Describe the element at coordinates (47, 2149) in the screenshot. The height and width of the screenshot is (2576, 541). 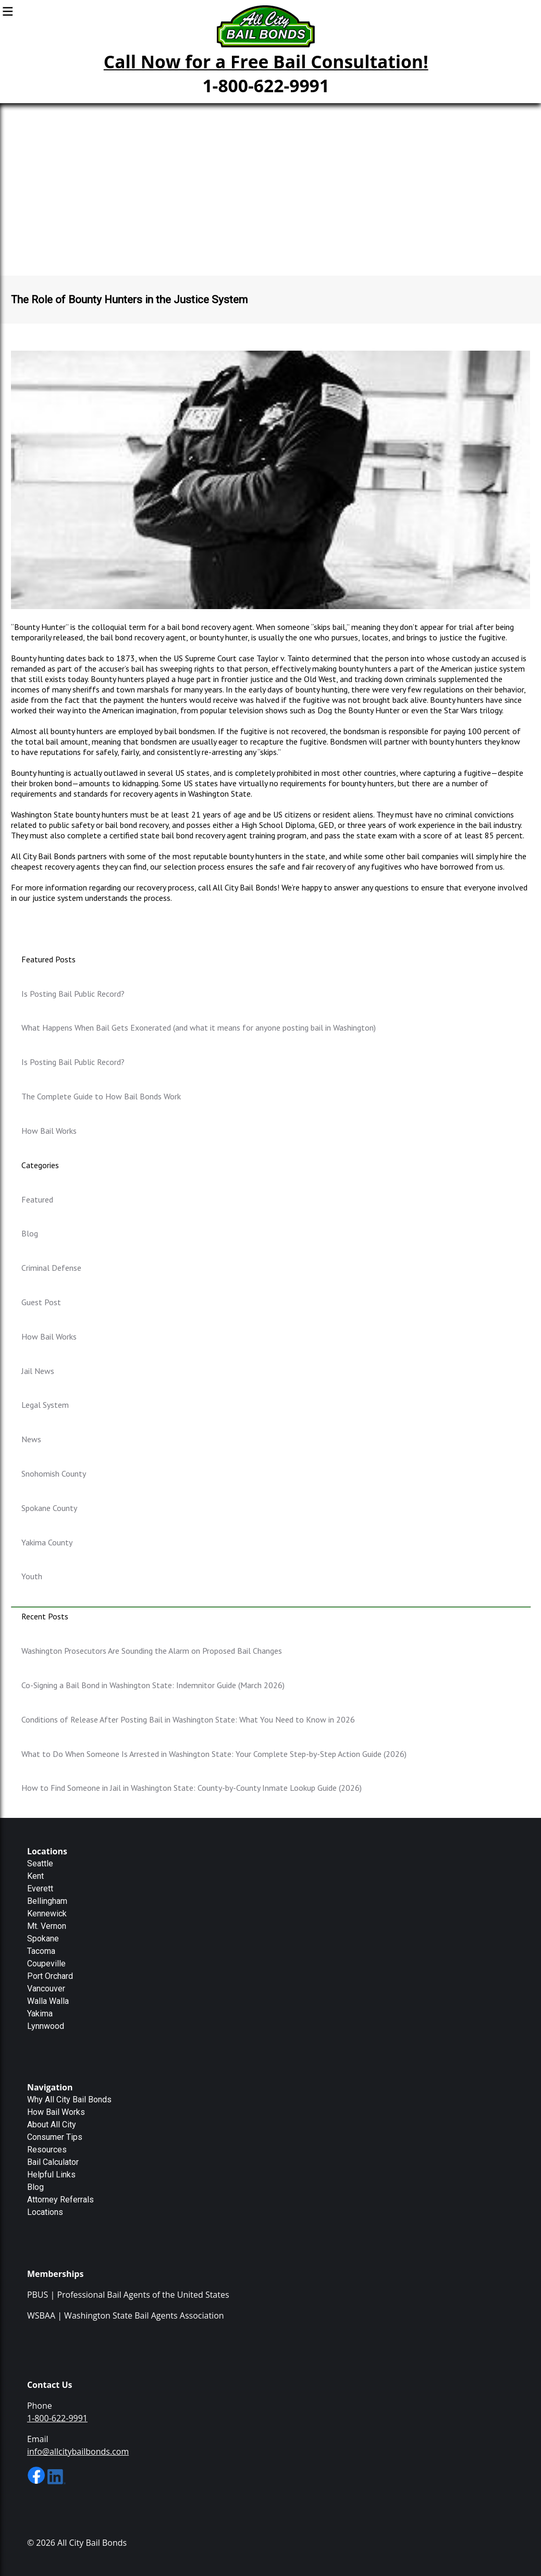
I see `Resources` at that location.